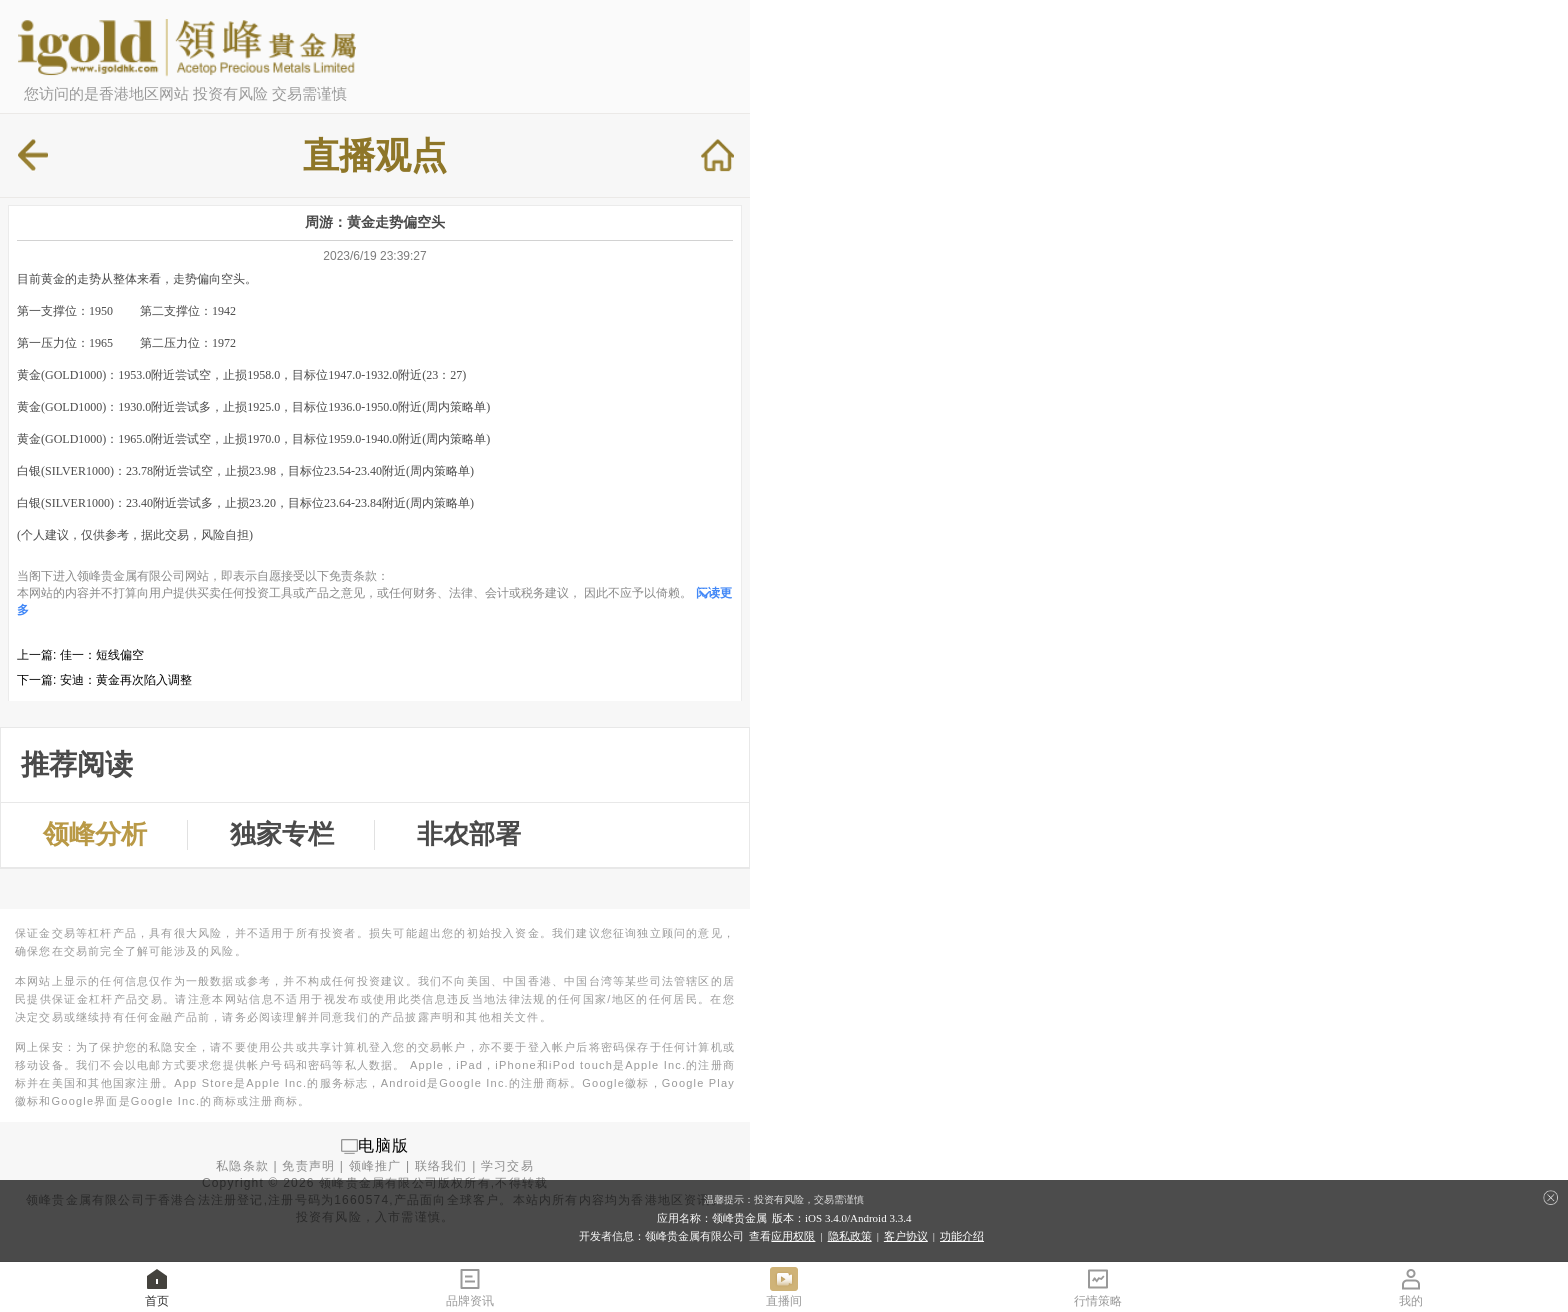 The width and height of the screenshot is (1568, 1312). What do you see at coordinates (242, 1166) in the screenshot?
I see `私隐条款` at bounding box center [242, 1166].